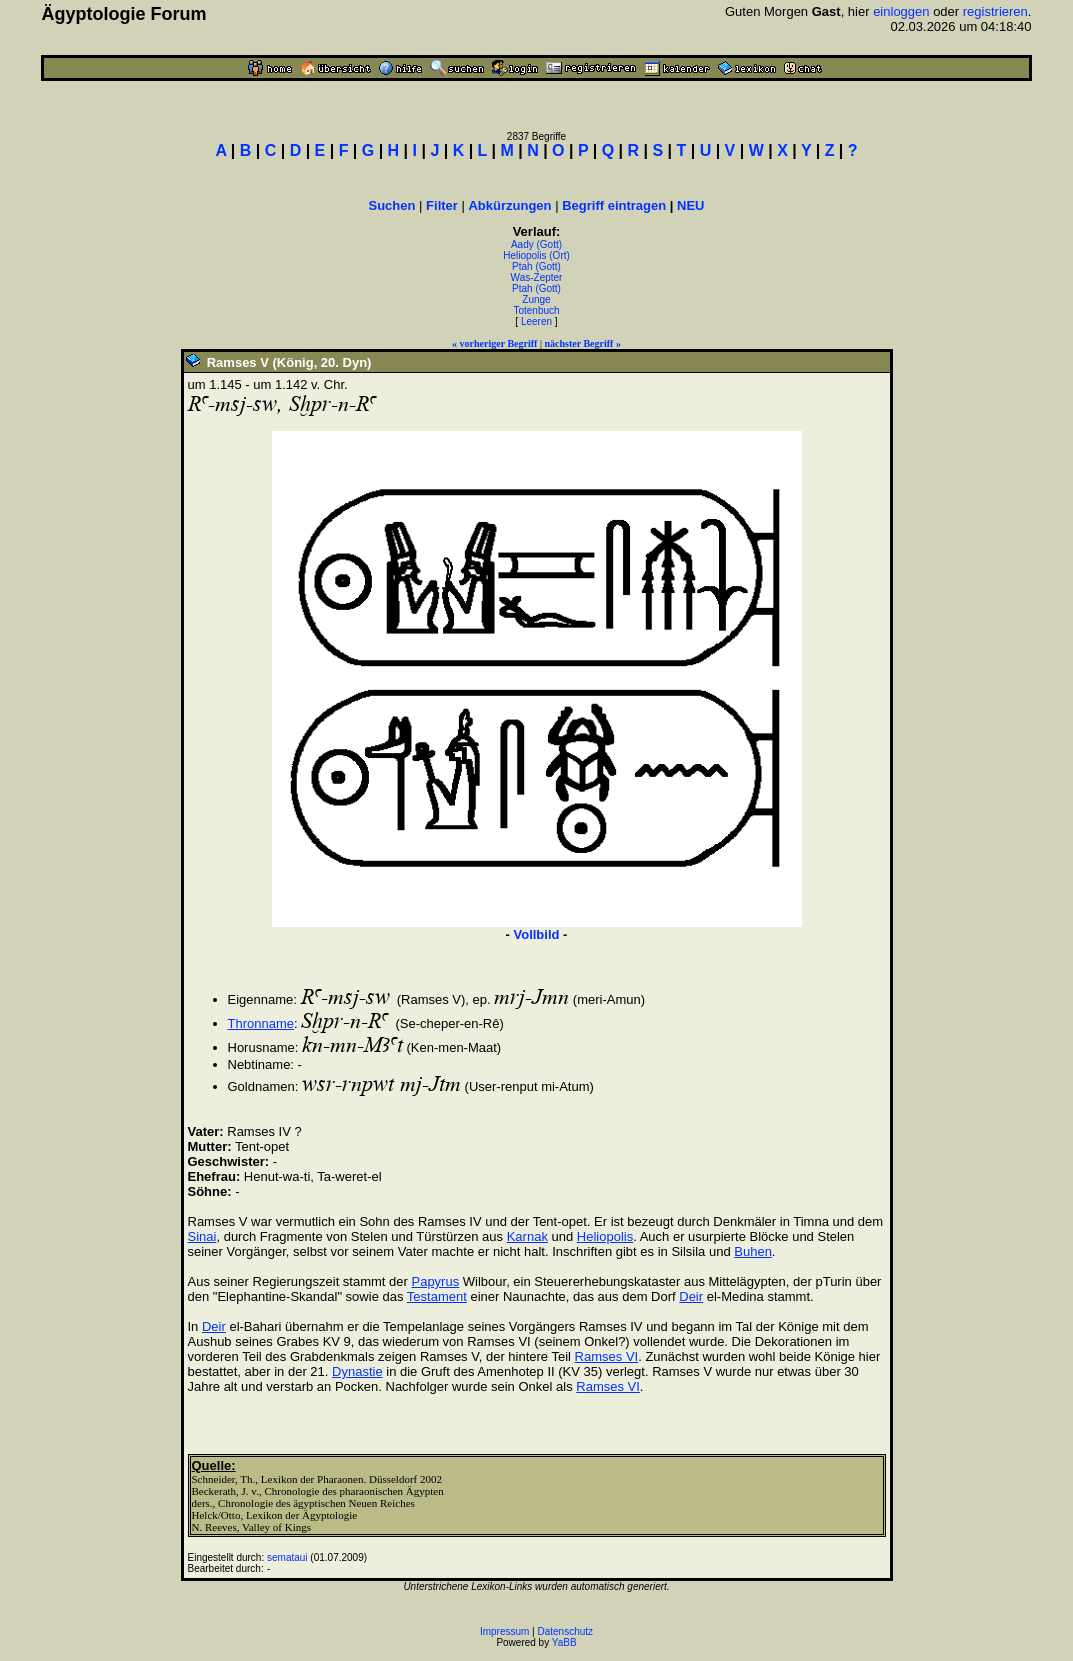 Image resolution: width=1073 pixels, height=1661 pixels. What do you see at coordinates (536, 310) in the screenshot?
I see `Totenbuch` at bounding box center [536, 310].